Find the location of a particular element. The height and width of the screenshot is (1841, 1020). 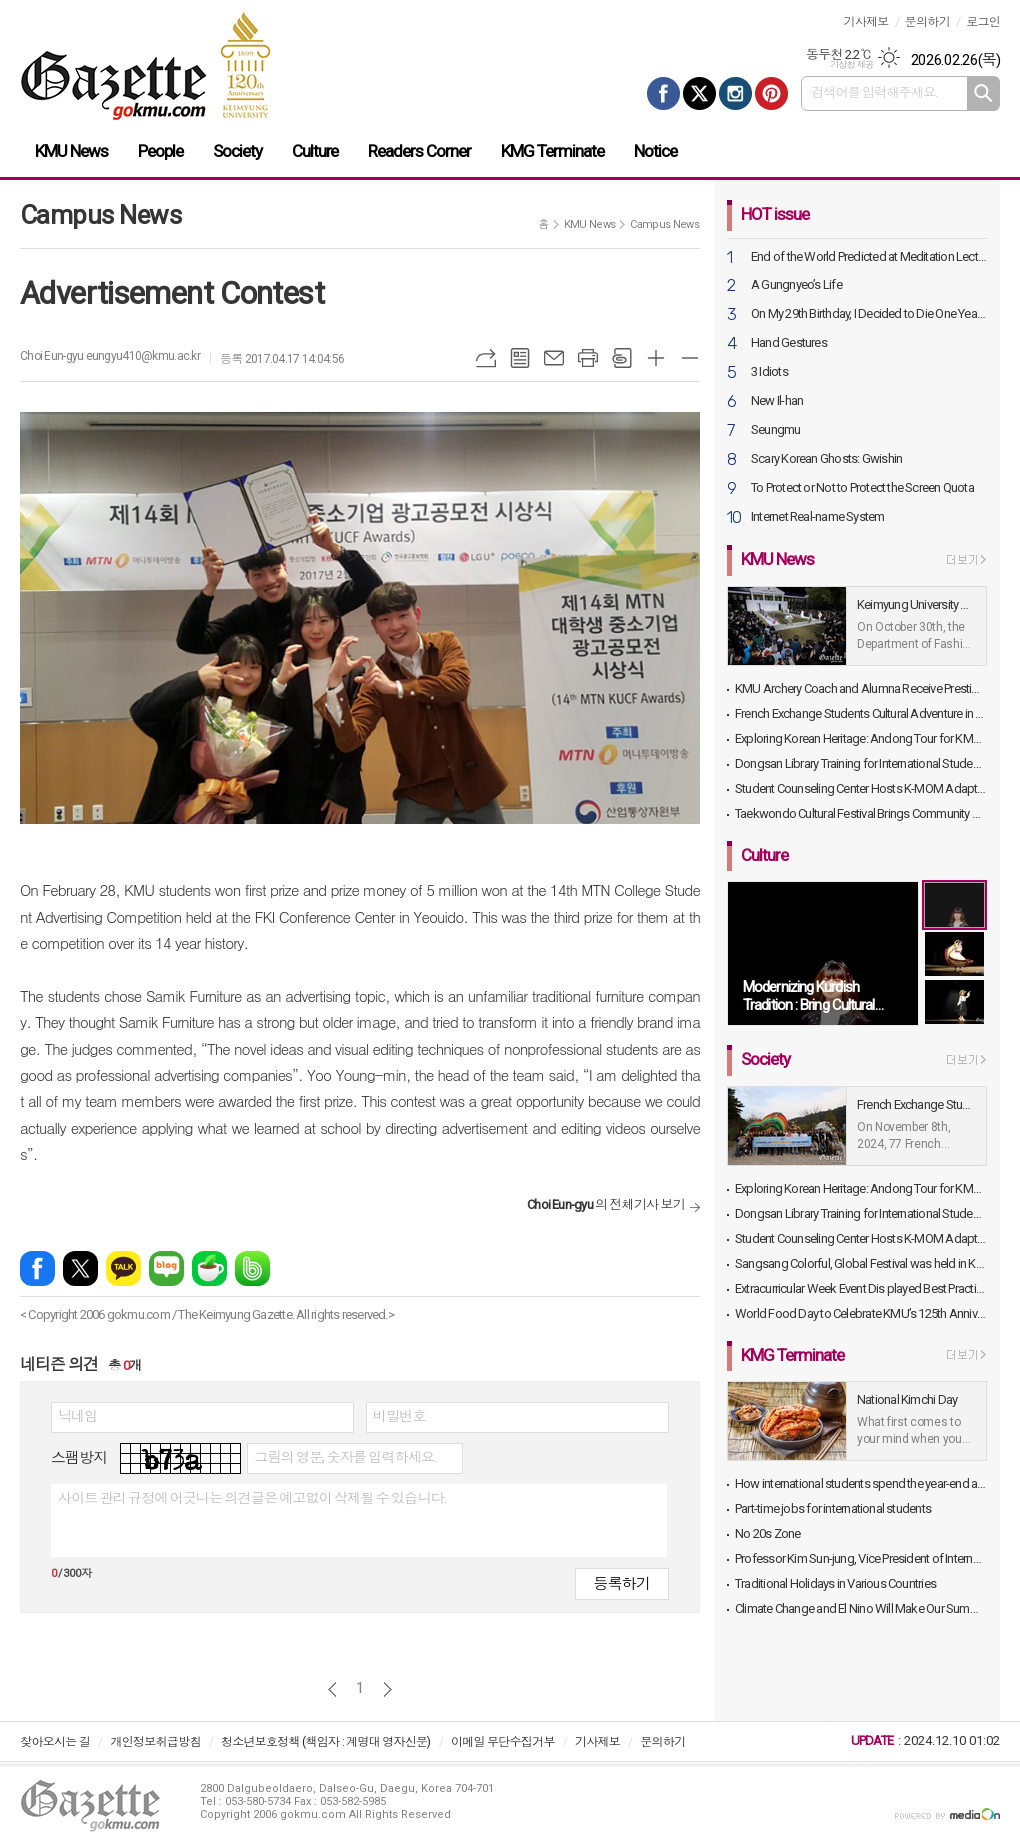

KMG Terminate is located at coordinates (552, 151).